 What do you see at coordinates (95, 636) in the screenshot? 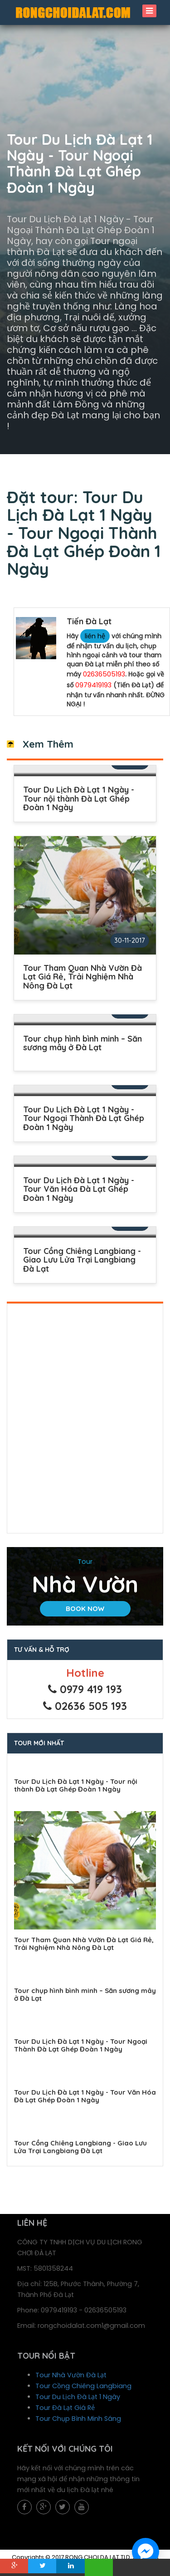
I see `liên hệ` at bounding box center [95, 636].